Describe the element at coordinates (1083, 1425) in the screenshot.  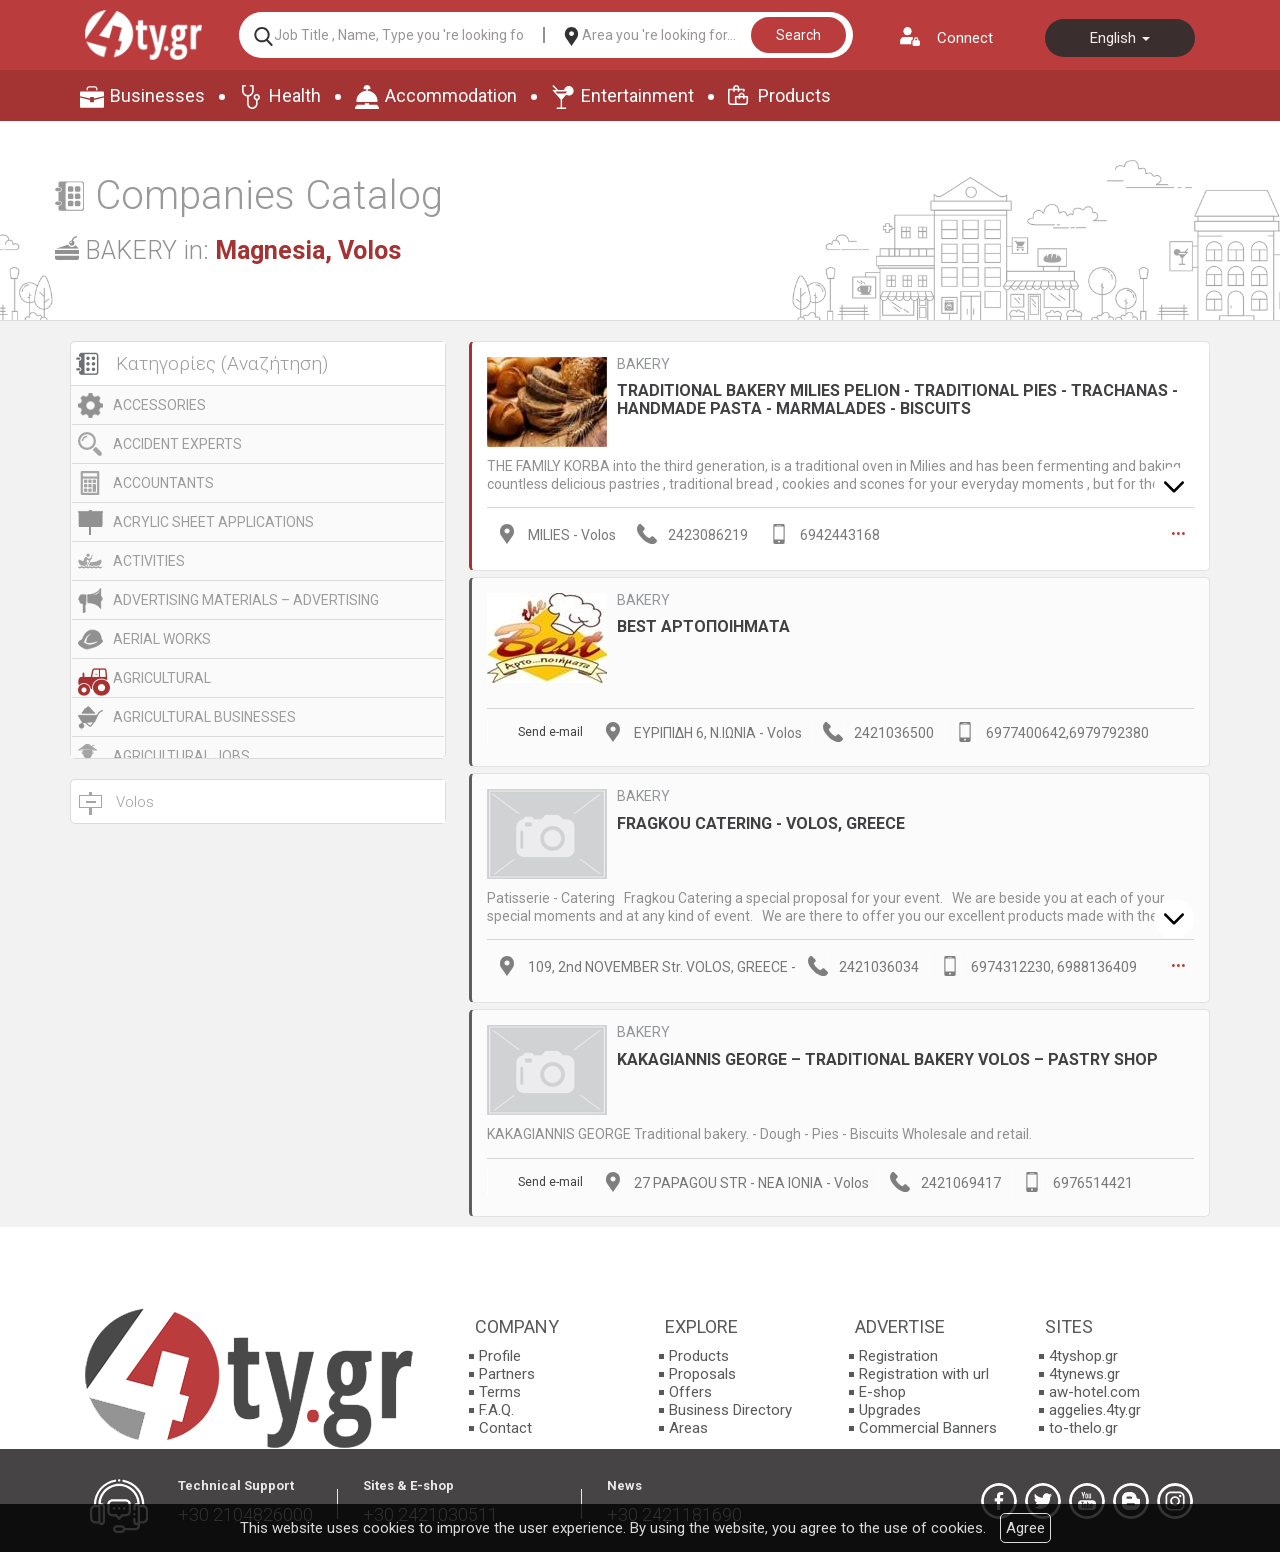
I see `to-thelo.gr` at that location.